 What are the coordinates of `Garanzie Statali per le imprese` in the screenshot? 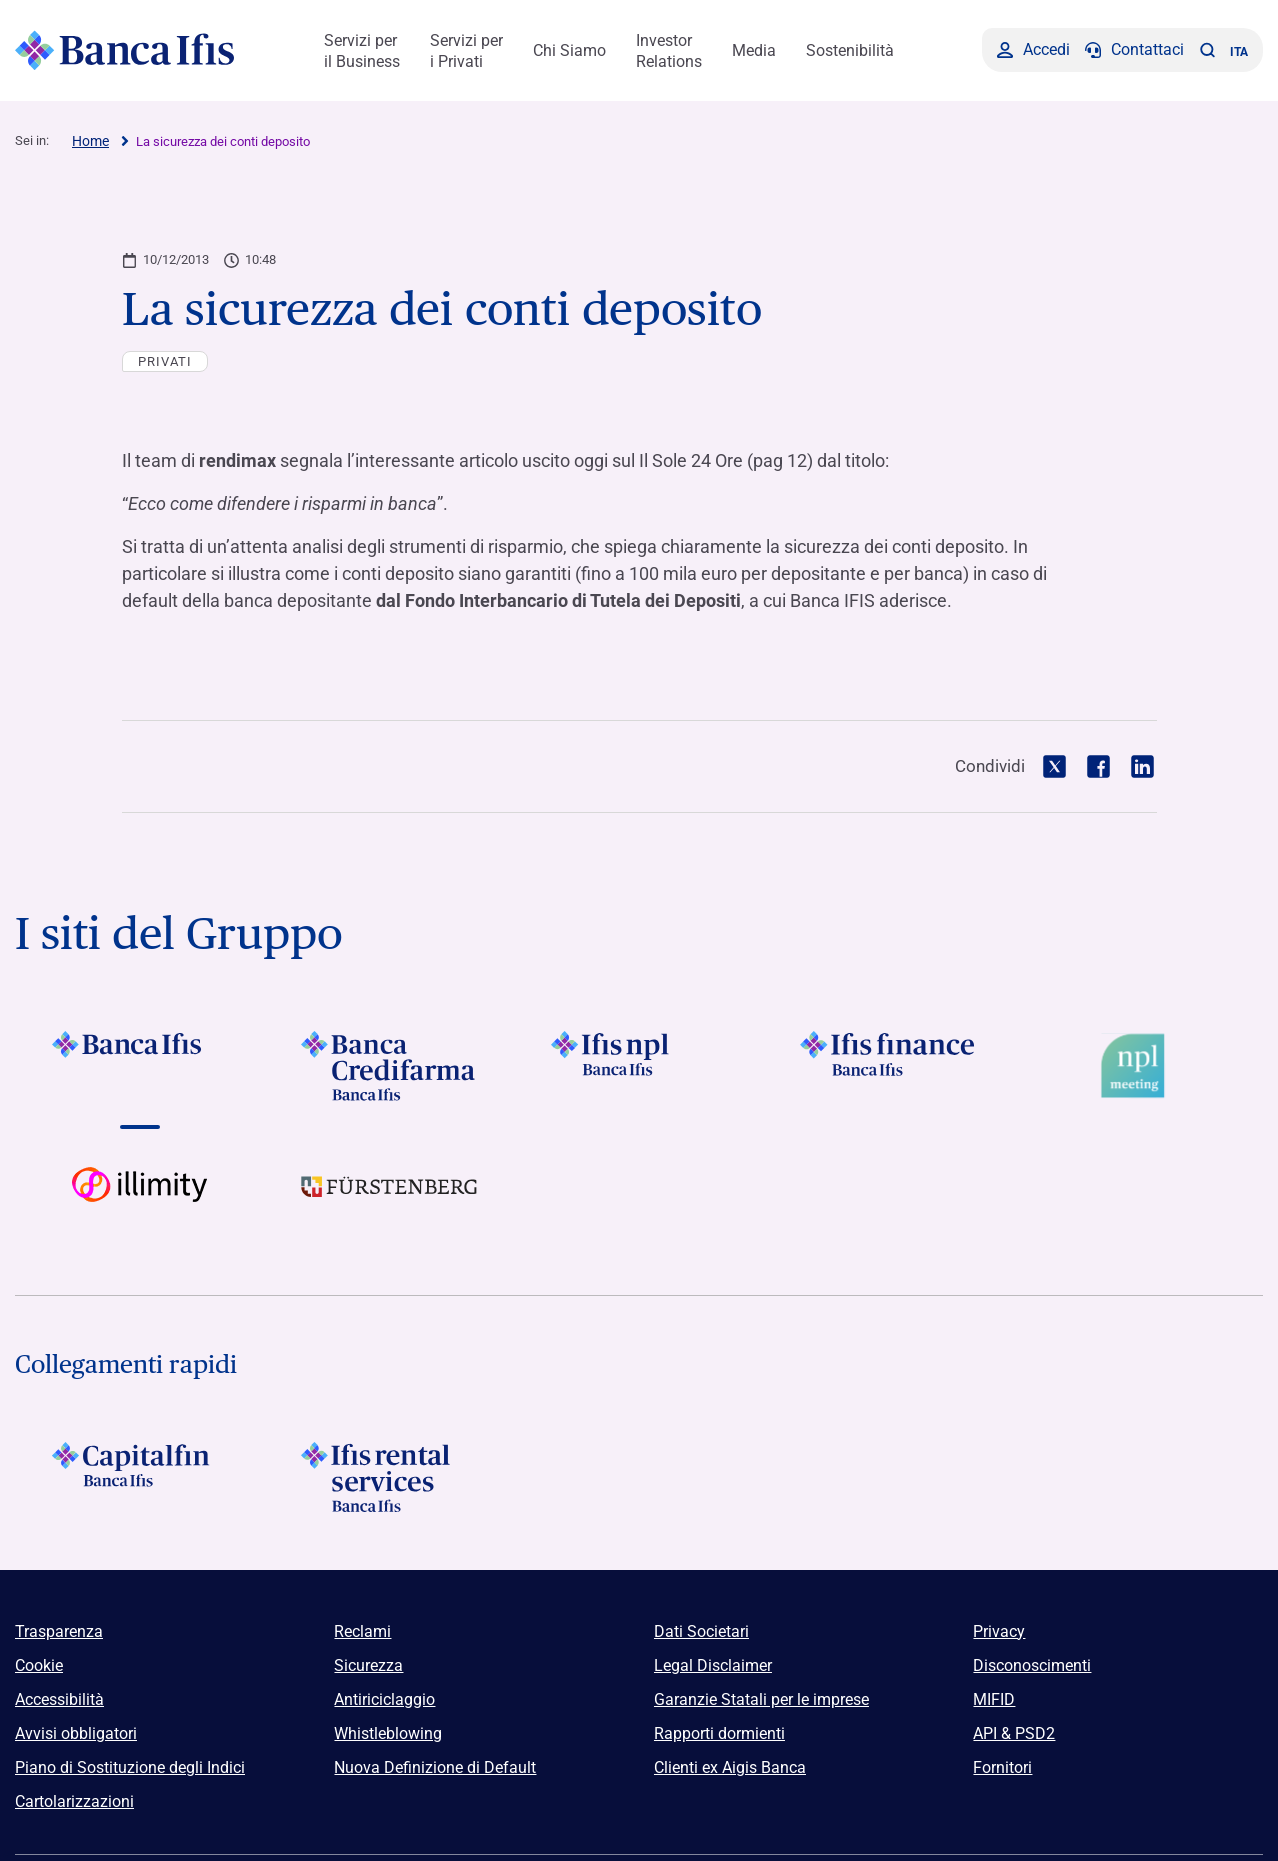 It's located at (761, 1699).